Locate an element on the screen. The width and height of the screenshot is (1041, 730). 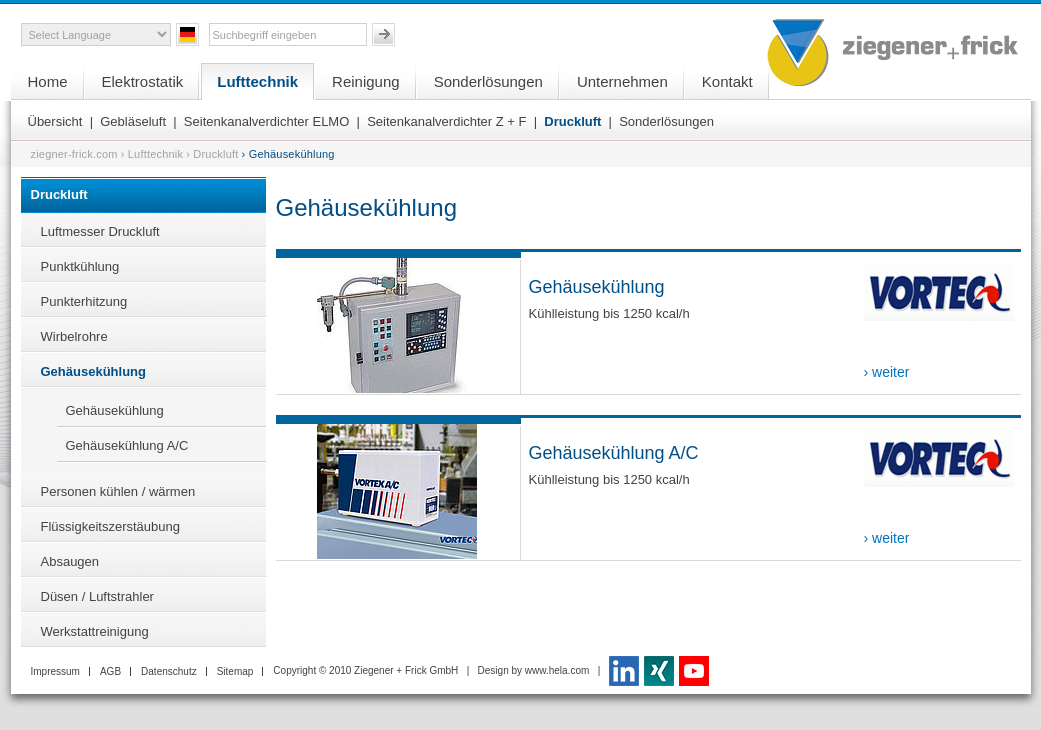
Punkterhitzung is located at coordinates (84, 301).